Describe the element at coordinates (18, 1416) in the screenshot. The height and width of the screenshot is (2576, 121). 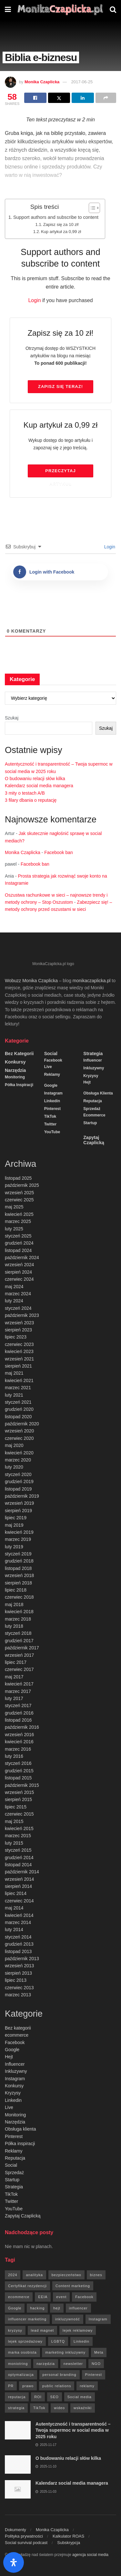
I see `listopad 2020` at that location.